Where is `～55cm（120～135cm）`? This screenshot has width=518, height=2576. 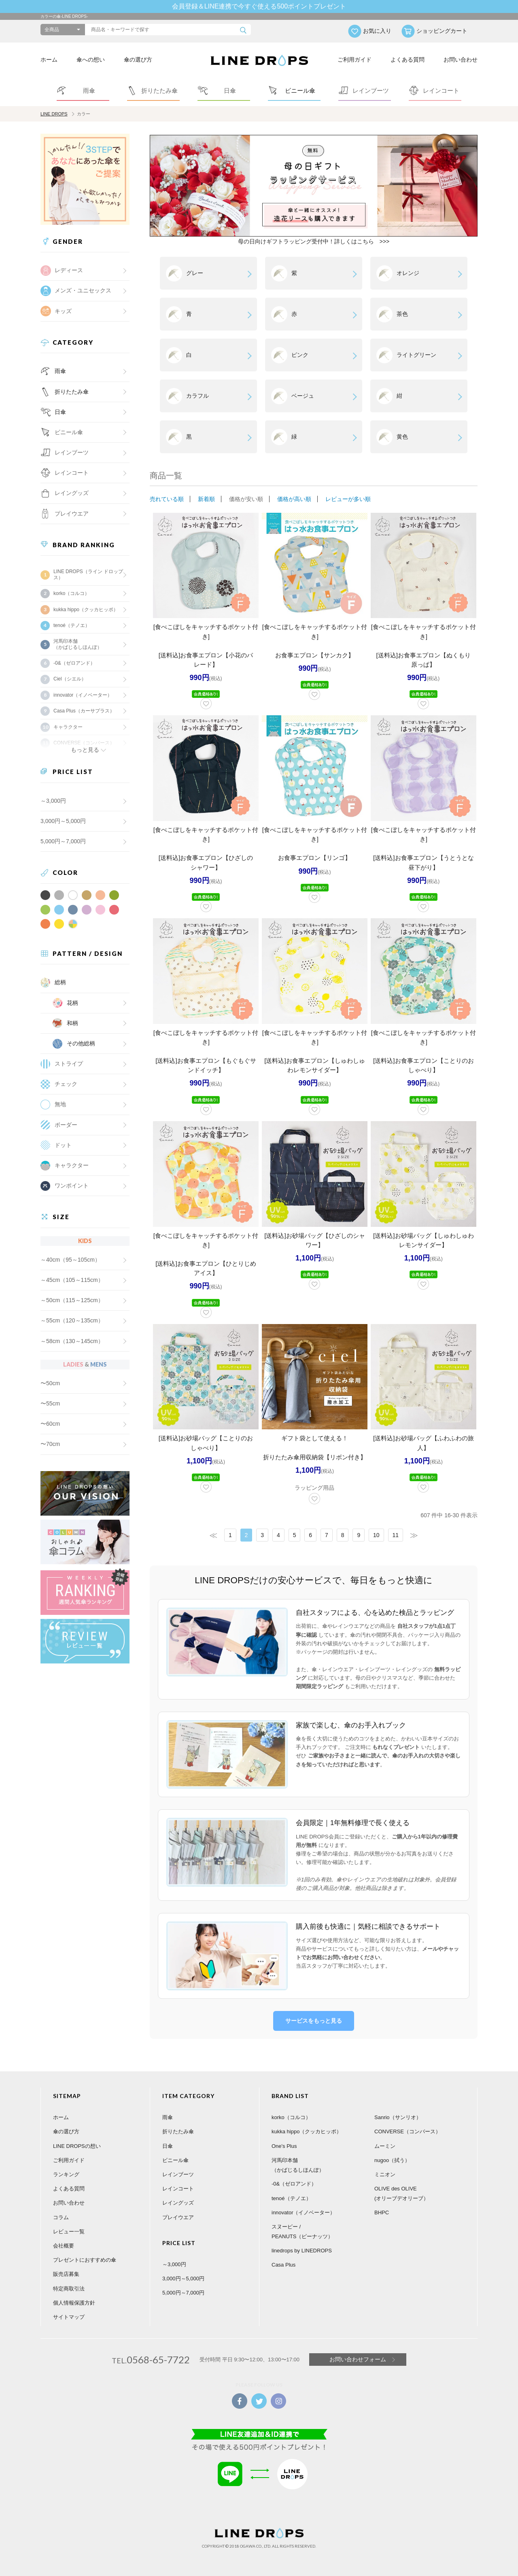 ～55cm（120～135cm） is located at coordinates (72, 1320).